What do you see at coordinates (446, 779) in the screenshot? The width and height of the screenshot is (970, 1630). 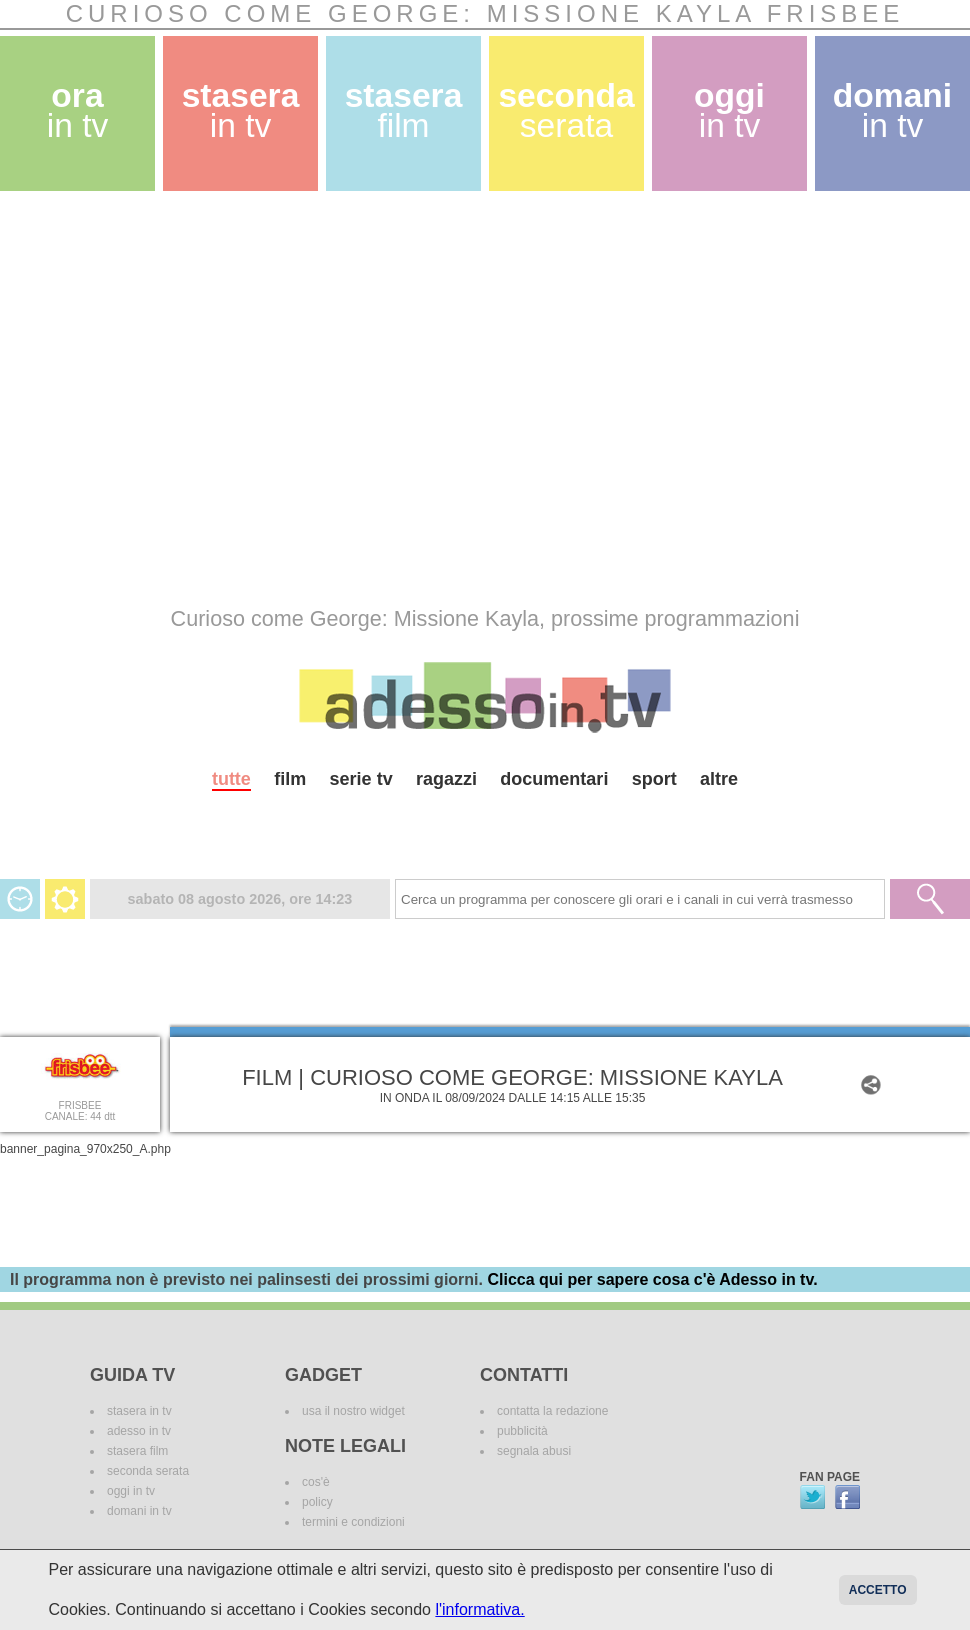 I see `ragazzi` at bounding box center [446, 779].